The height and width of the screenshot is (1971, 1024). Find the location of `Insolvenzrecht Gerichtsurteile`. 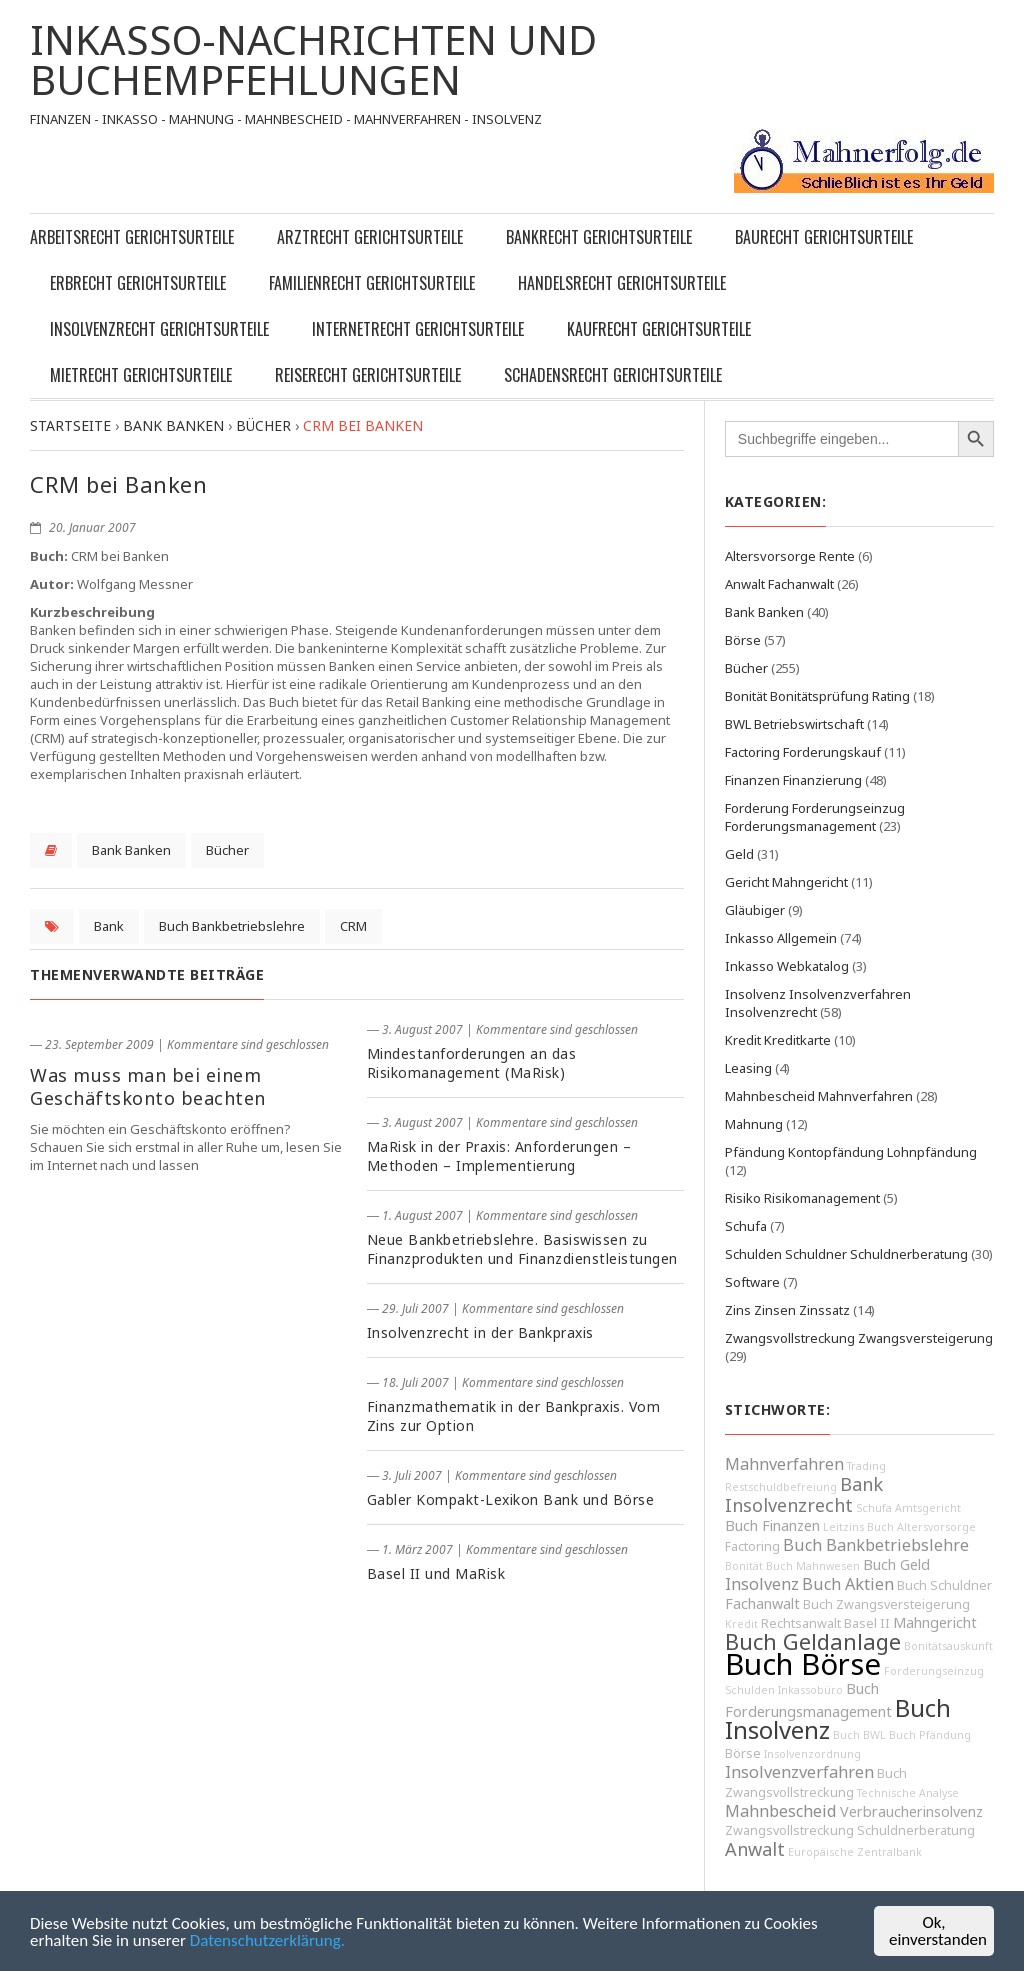

Insolvenzrecht Gerichtsurteile is located at coordinates (159, 329).